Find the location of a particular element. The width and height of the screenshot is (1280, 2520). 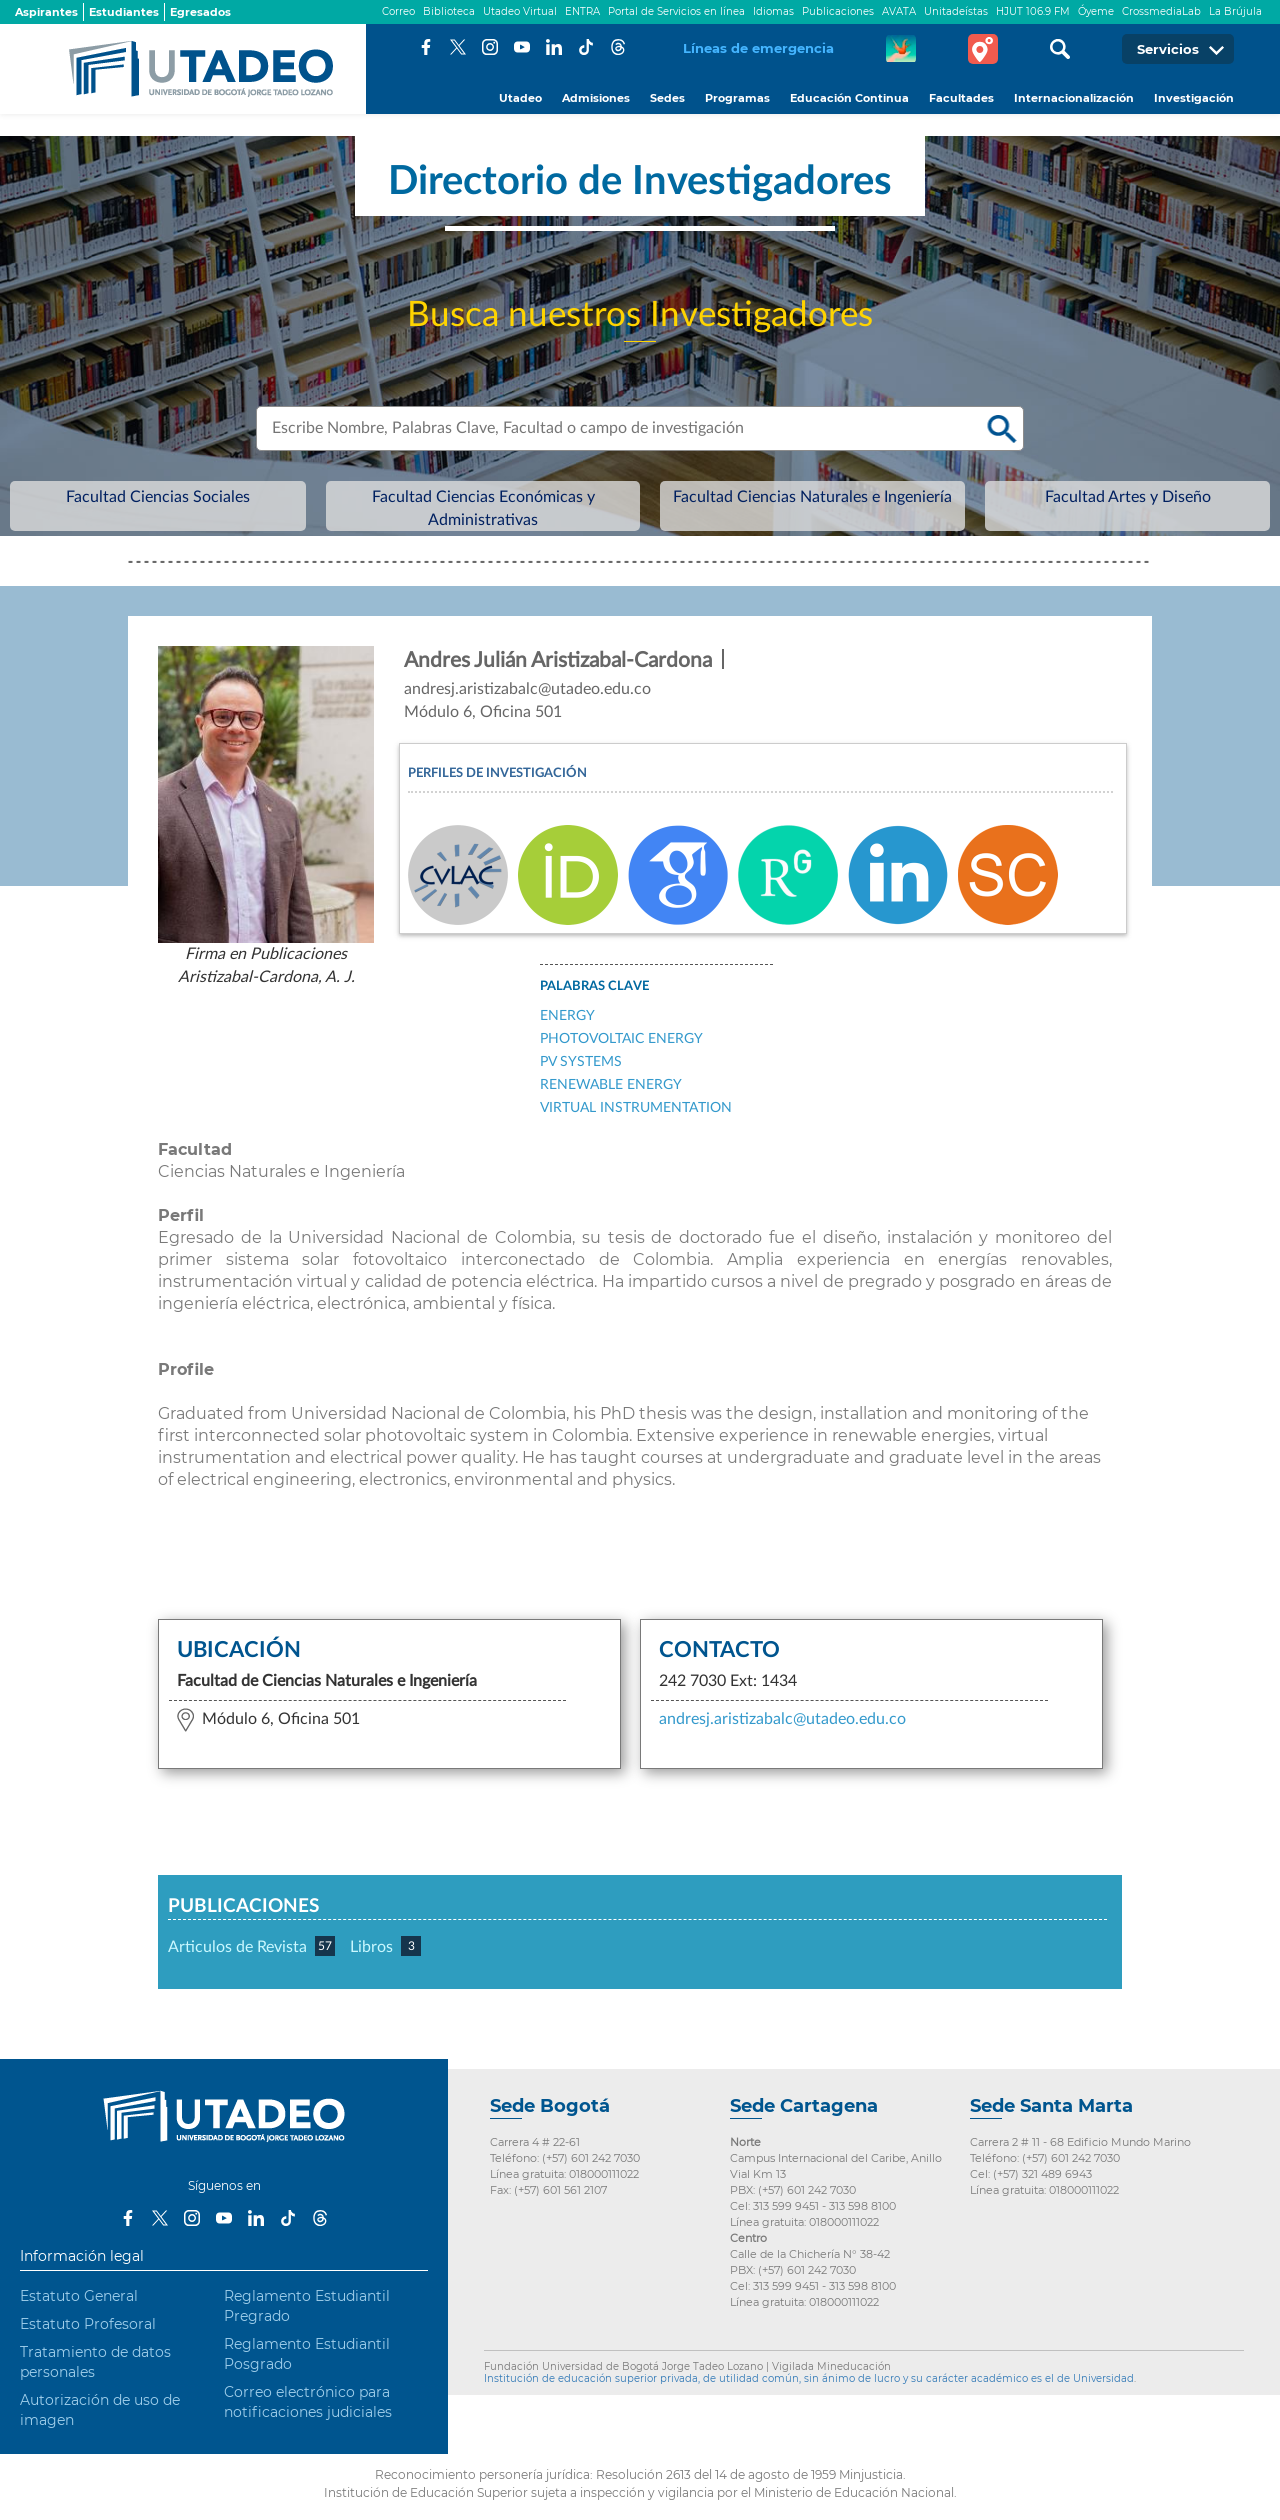

Tour virtual Utadeo is located at coordinates (983, 49).